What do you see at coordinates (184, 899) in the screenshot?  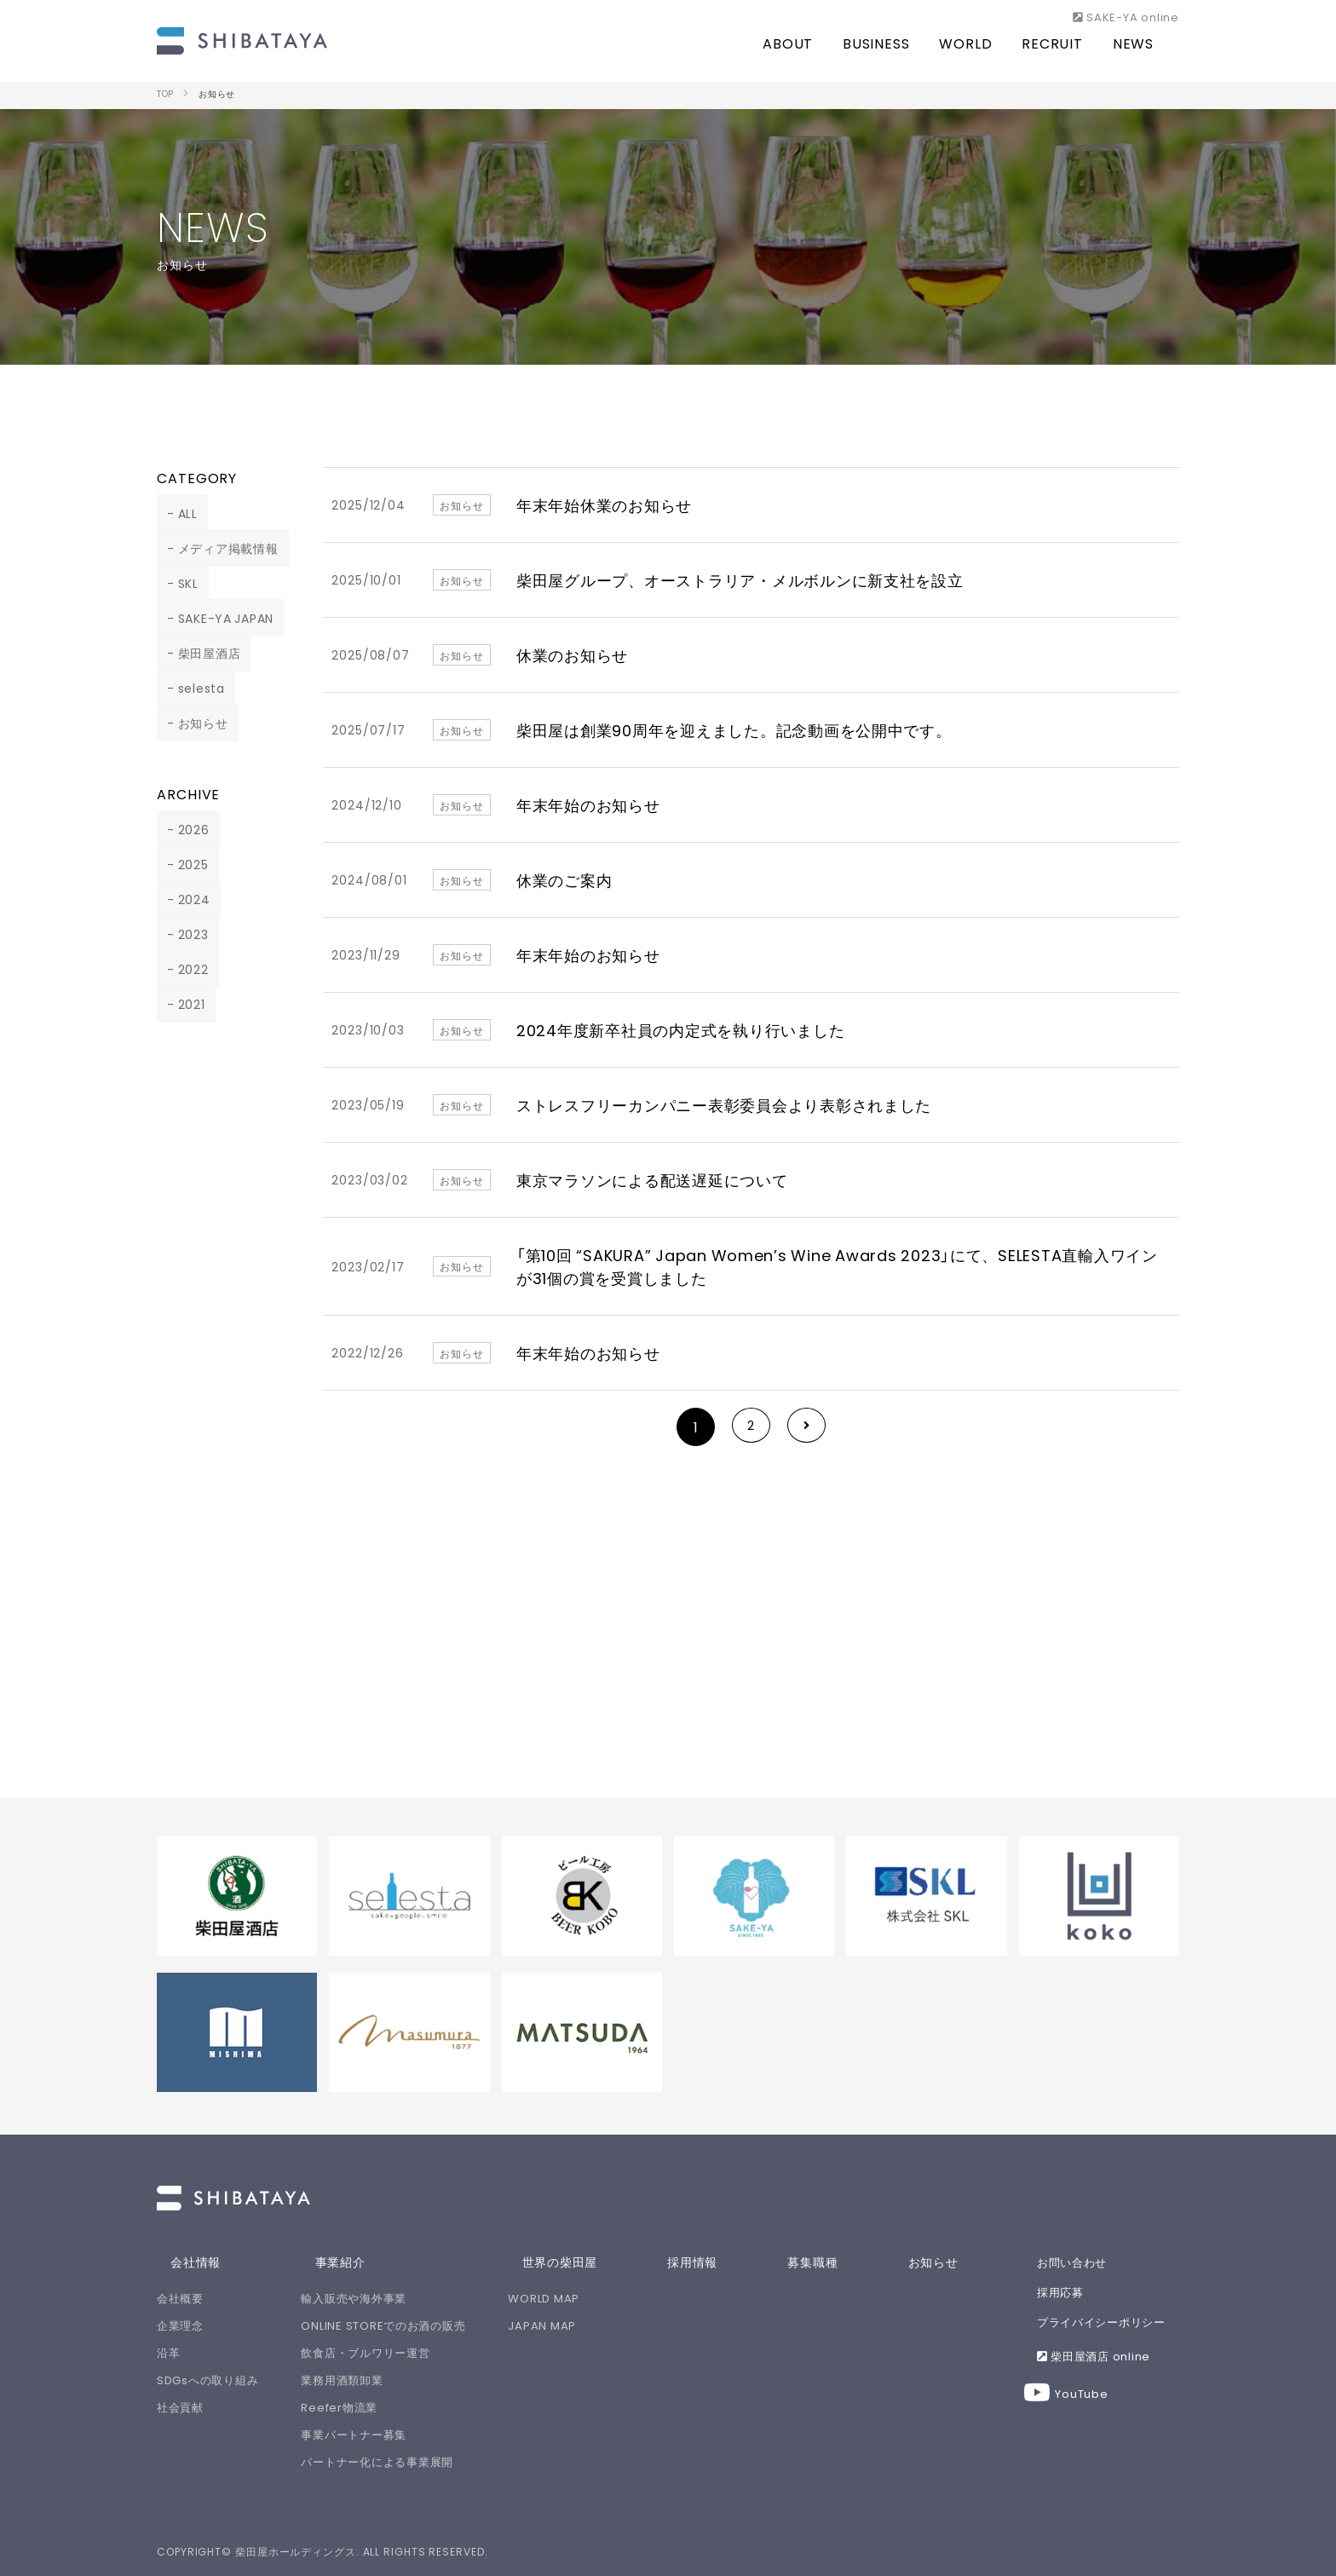 I see `2024` at bounding box center [184, 899].